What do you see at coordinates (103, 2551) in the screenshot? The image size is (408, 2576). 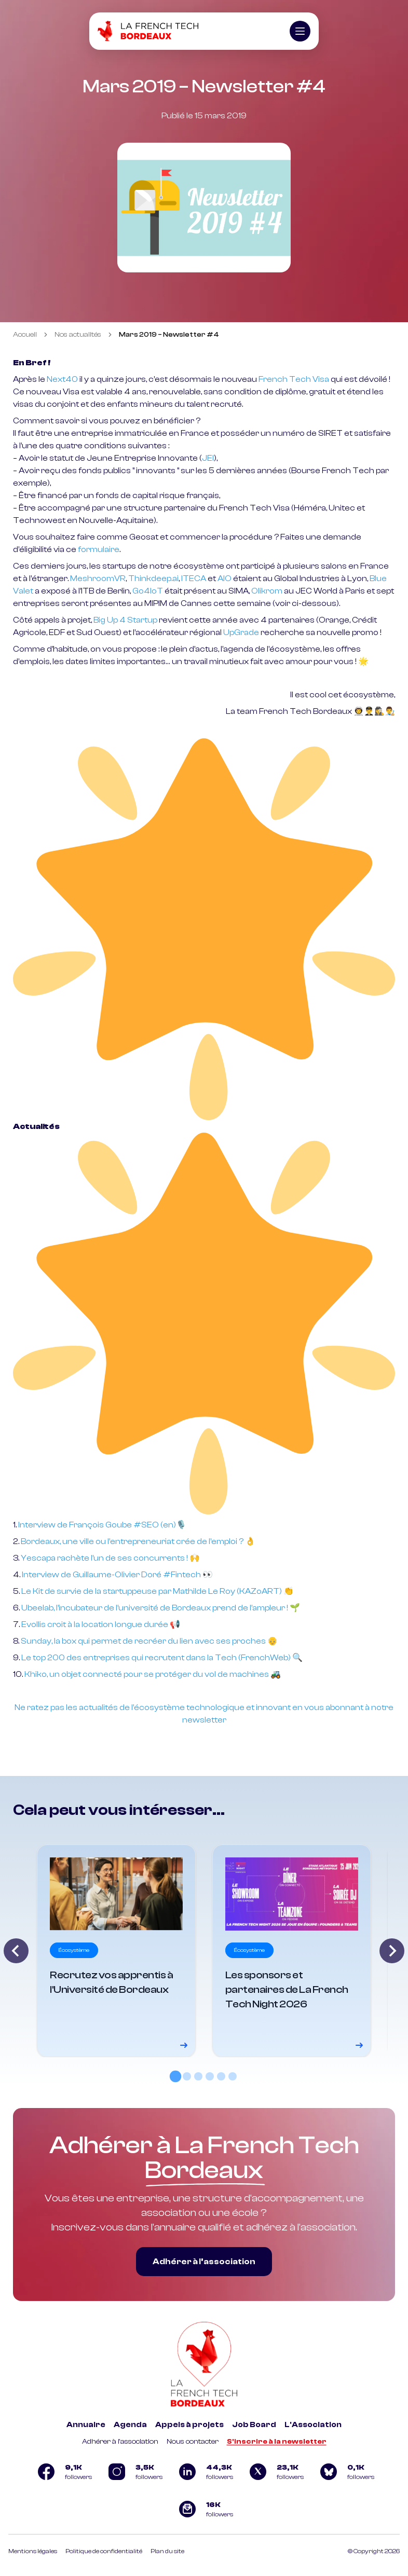 I see `Politique de confidentialité` at bounding box center [103, 2551].